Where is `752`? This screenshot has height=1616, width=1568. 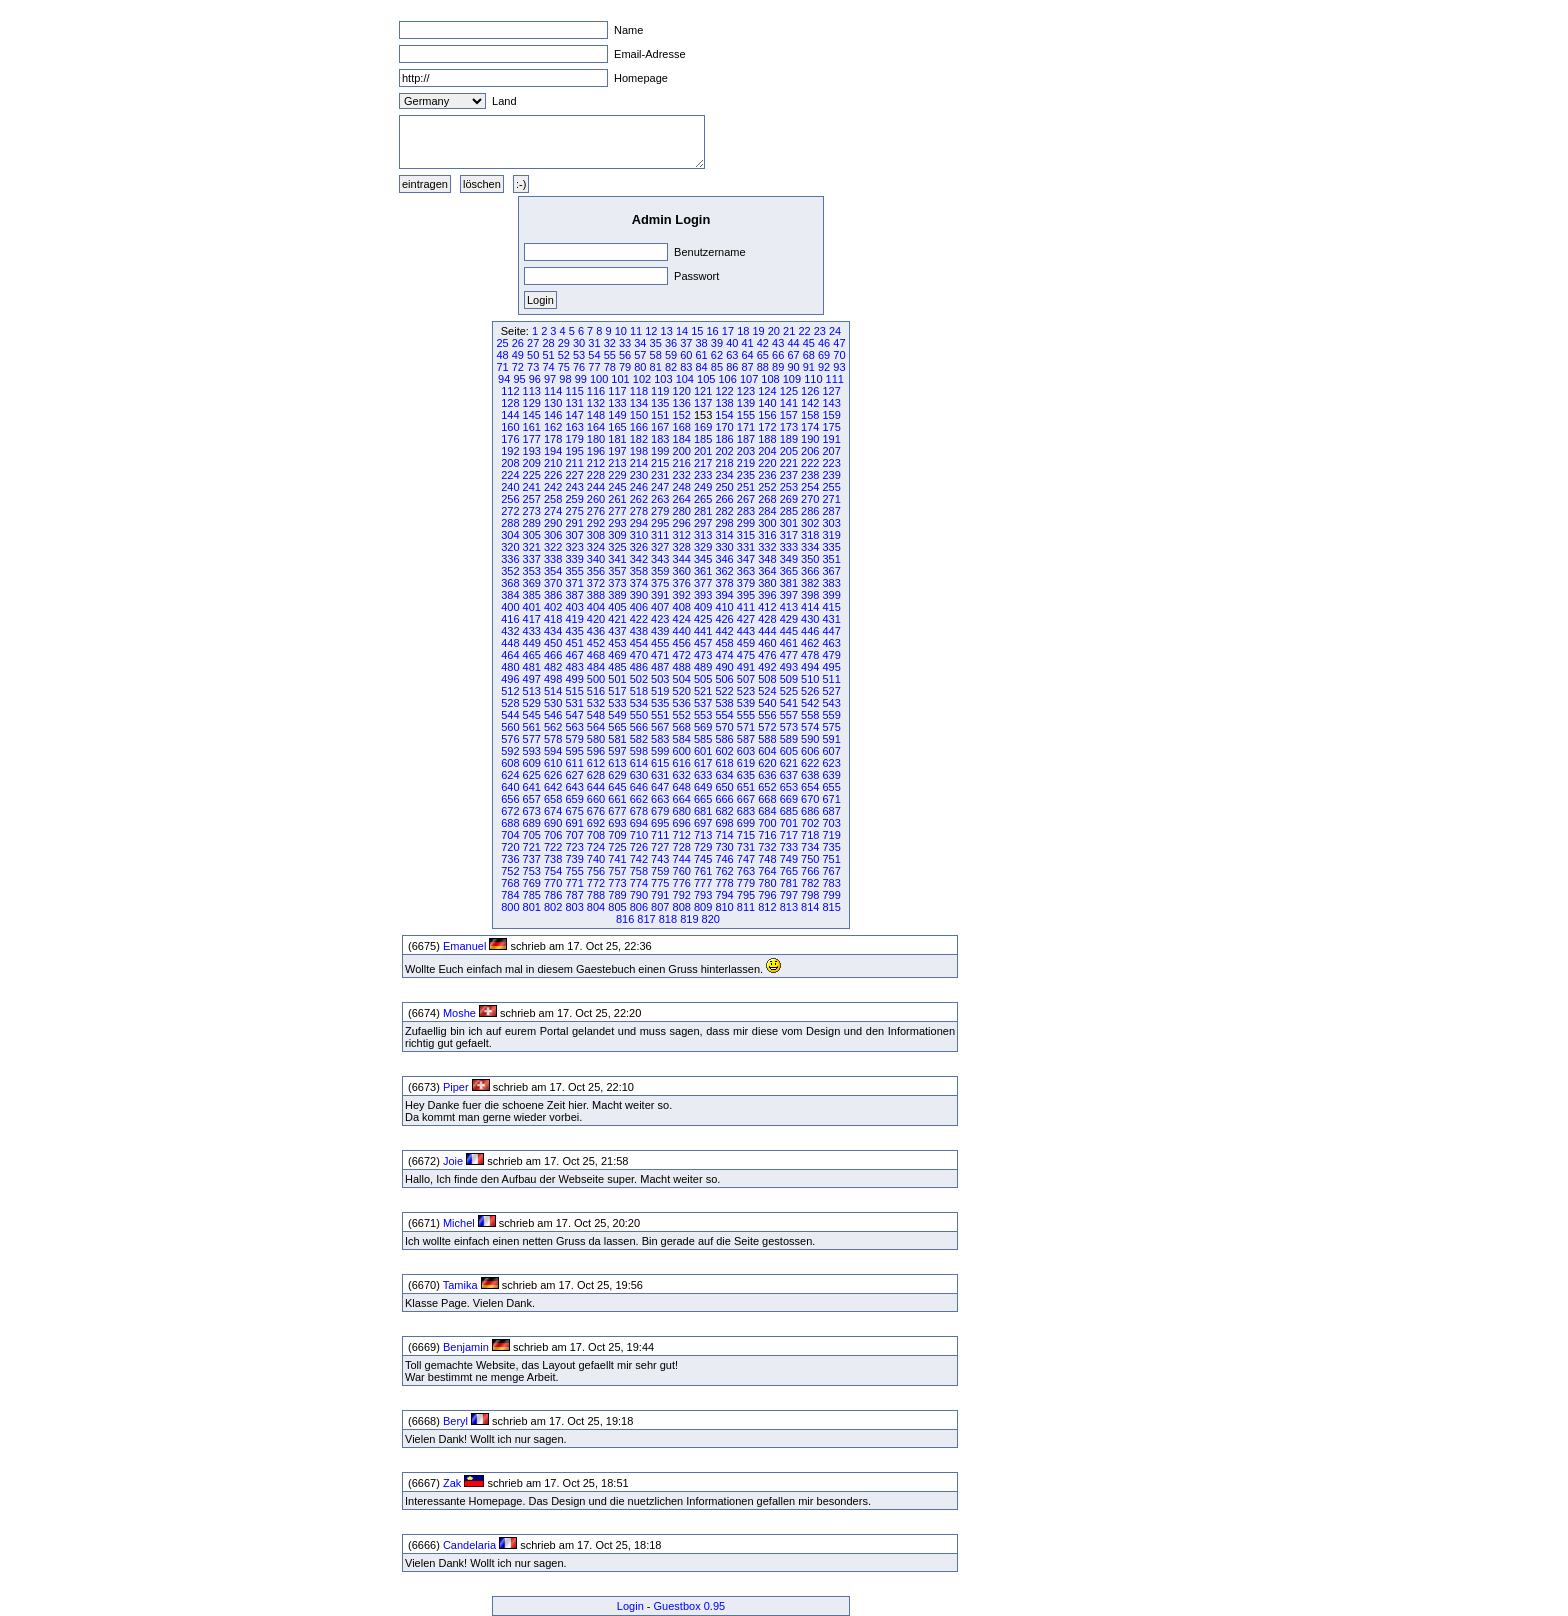
752 is located at coordinates (510, 871).